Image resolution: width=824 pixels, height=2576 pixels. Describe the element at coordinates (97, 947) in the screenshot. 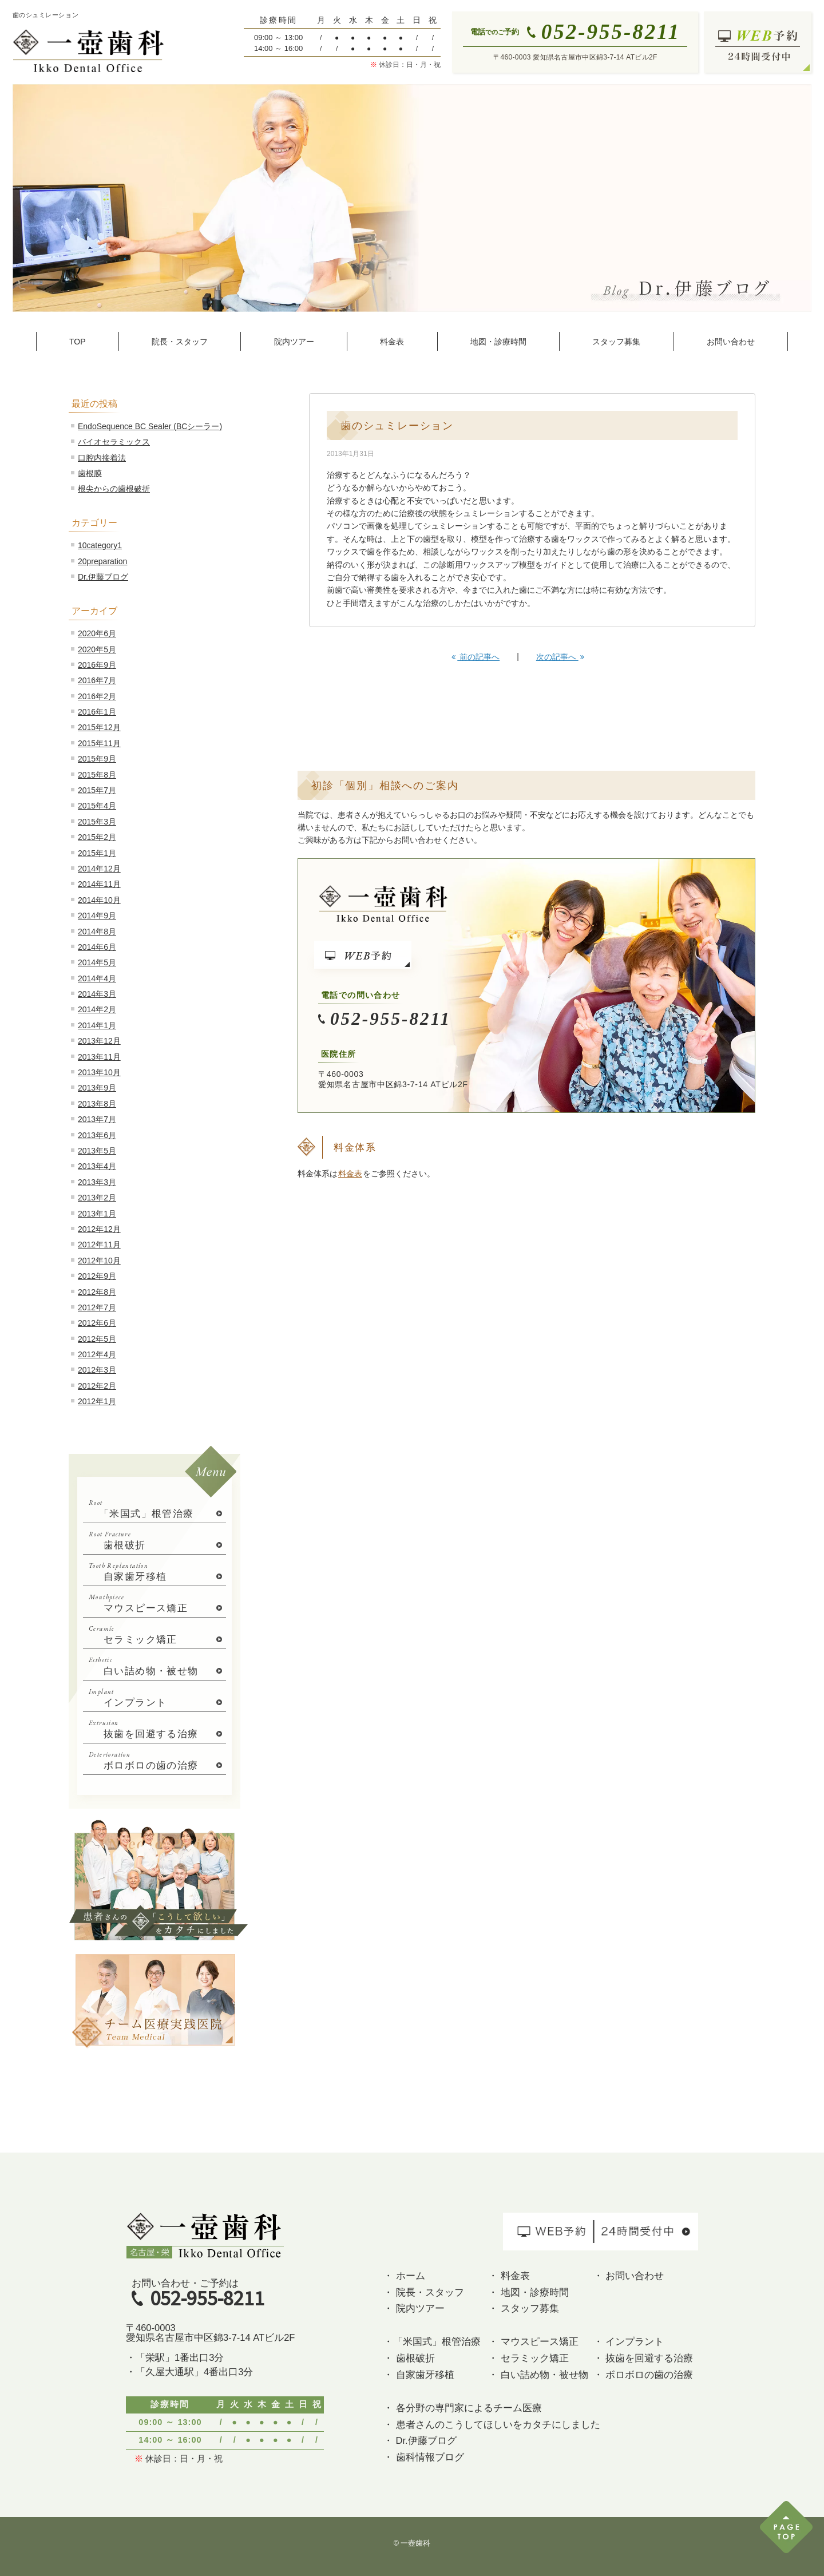

I see `2014年6月` at that location.